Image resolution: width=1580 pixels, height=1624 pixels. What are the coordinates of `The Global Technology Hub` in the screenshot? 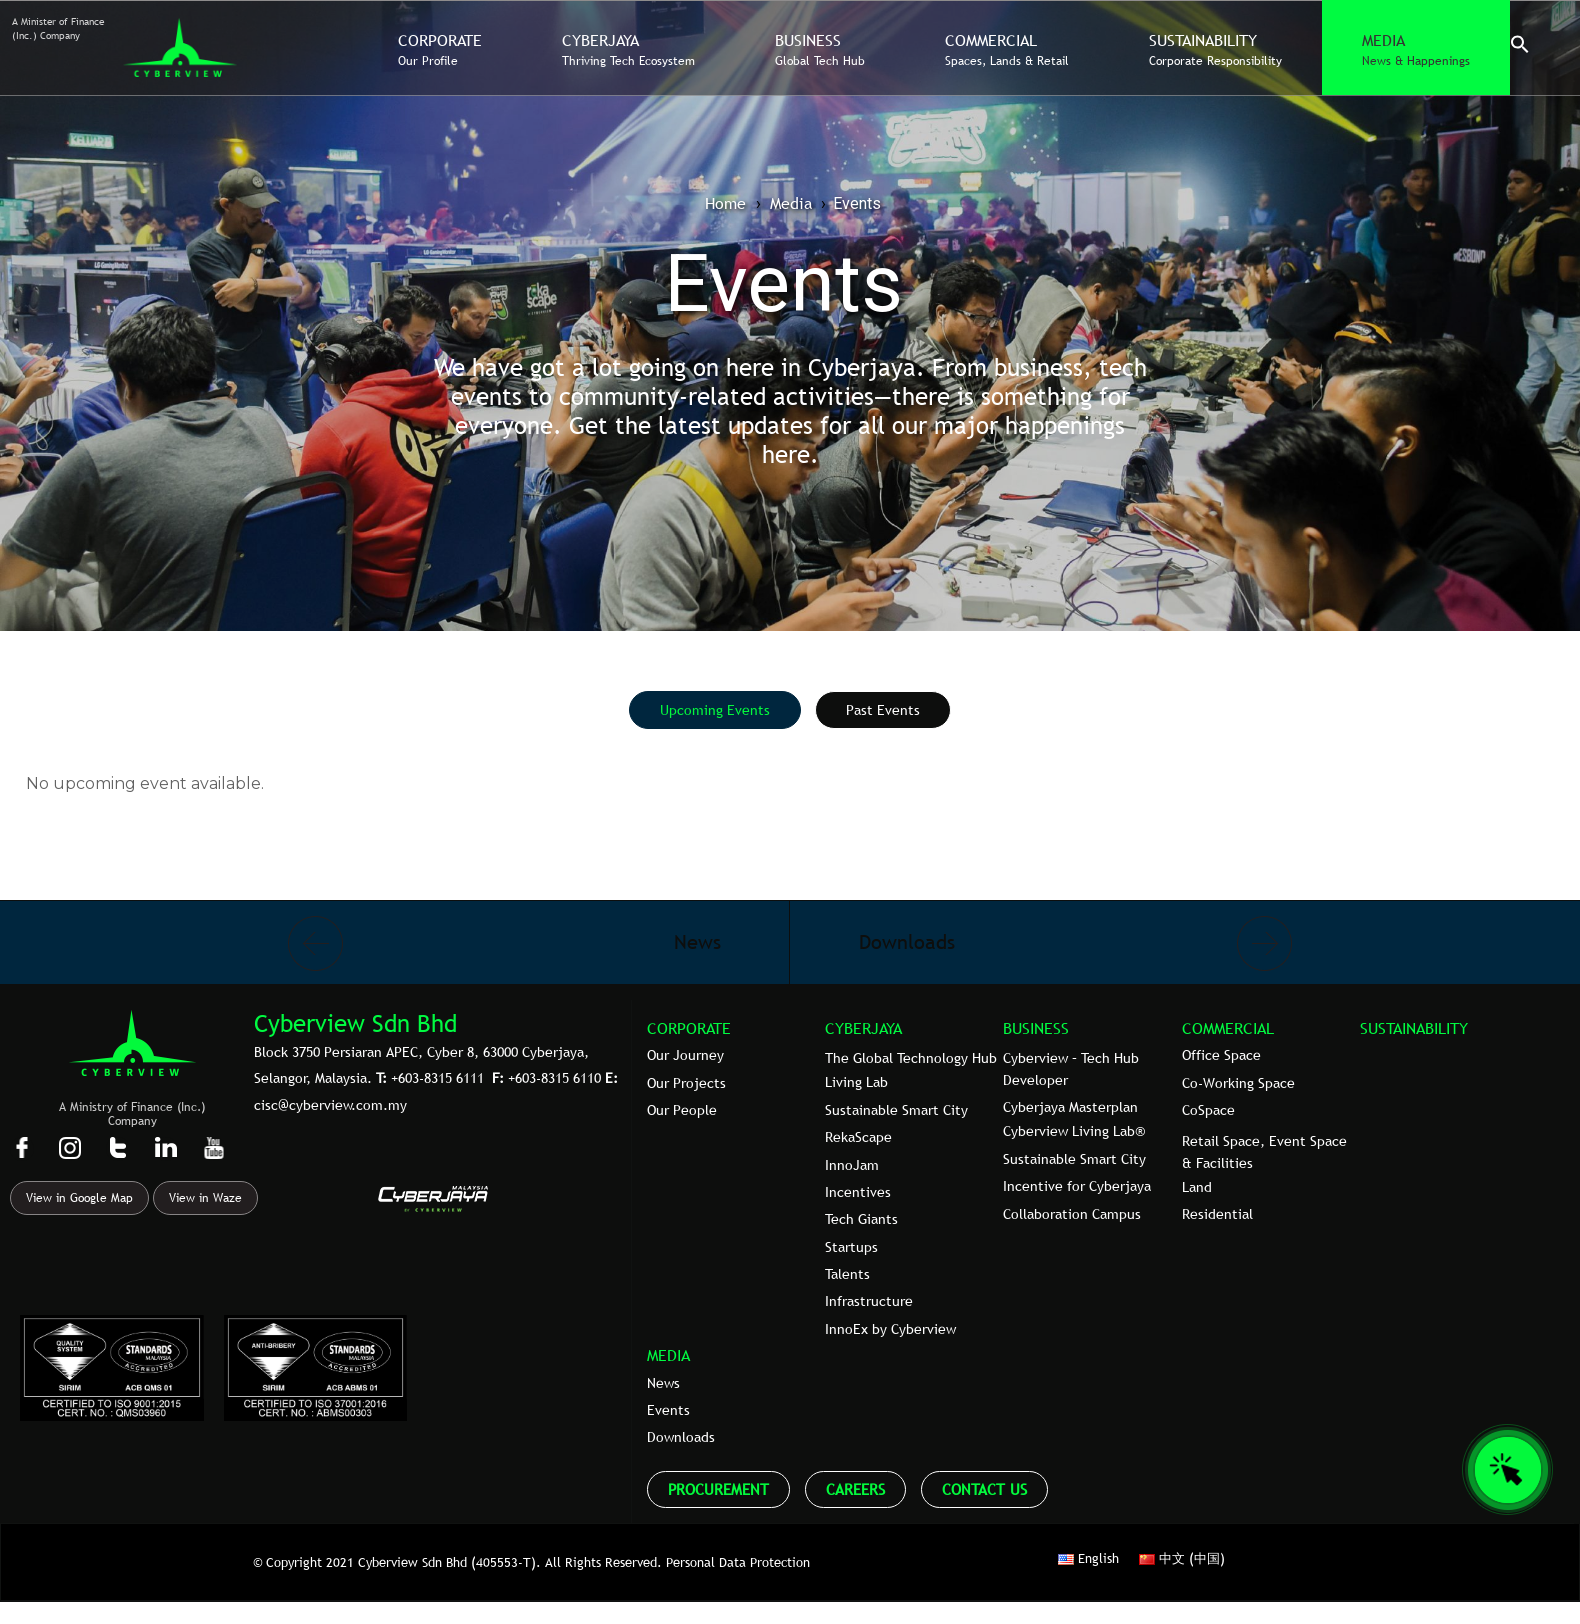 It's located at (911, 1058).